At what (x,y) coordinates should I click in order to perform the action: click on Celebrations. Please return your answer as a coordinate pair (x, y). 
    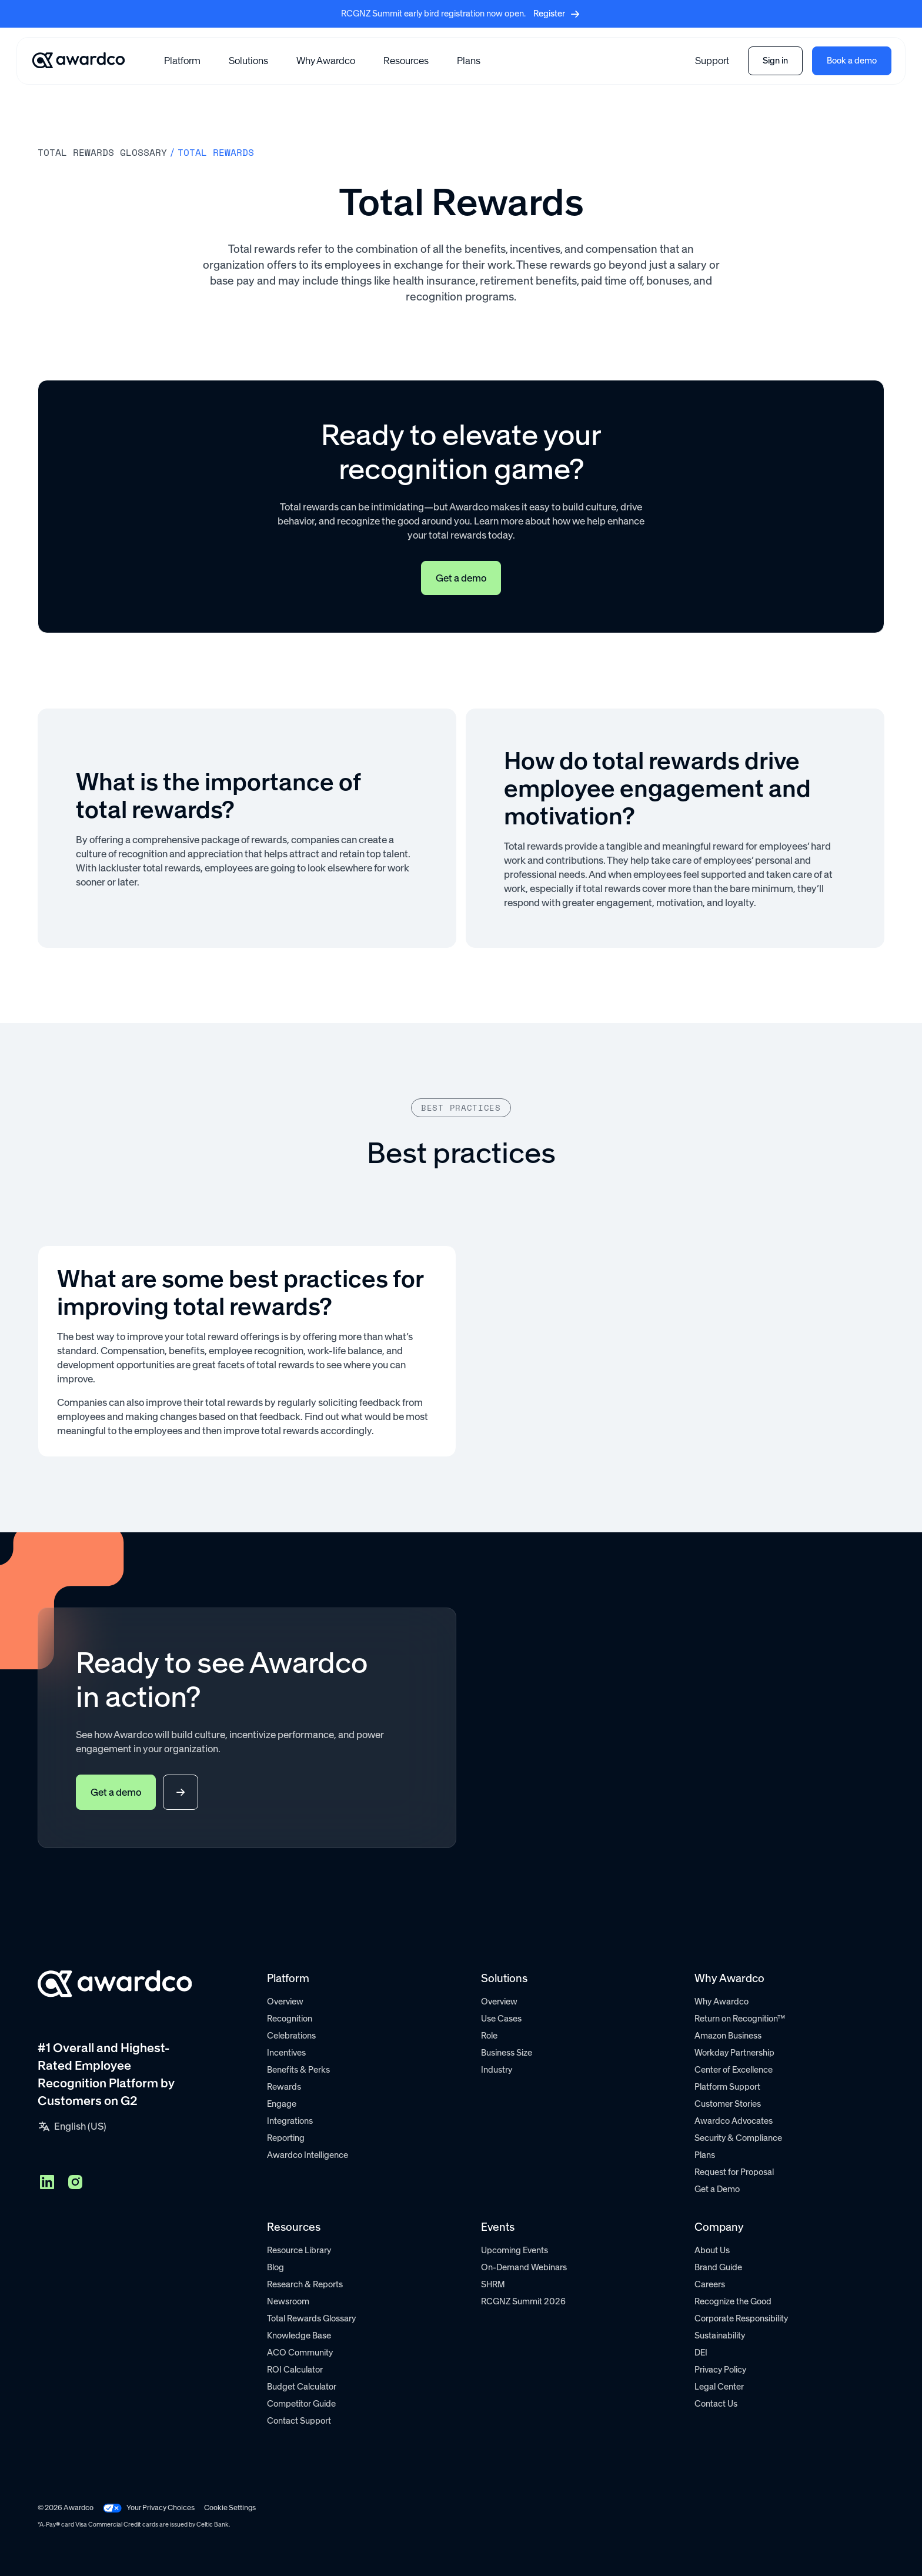
    Looking at the image, I should click on (291, 2035).